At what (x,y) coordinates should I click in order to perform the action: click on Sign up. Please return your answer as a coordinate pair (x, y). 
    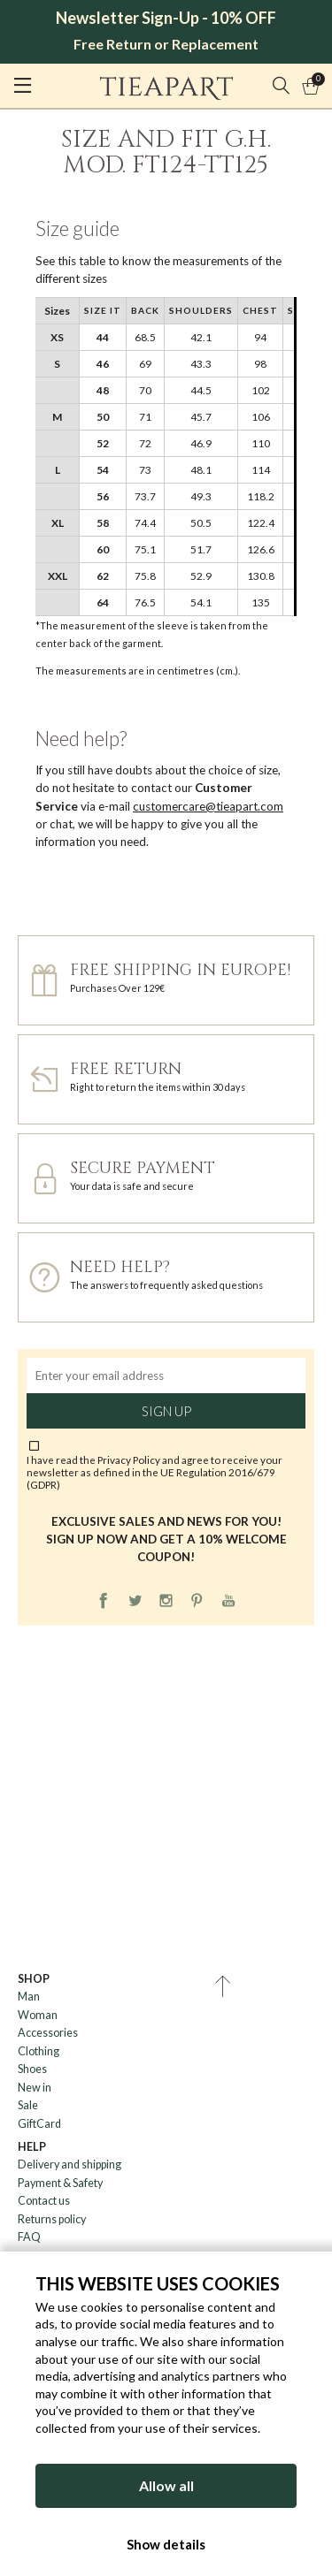
    Looking at the image, I should click on (166, 1411).